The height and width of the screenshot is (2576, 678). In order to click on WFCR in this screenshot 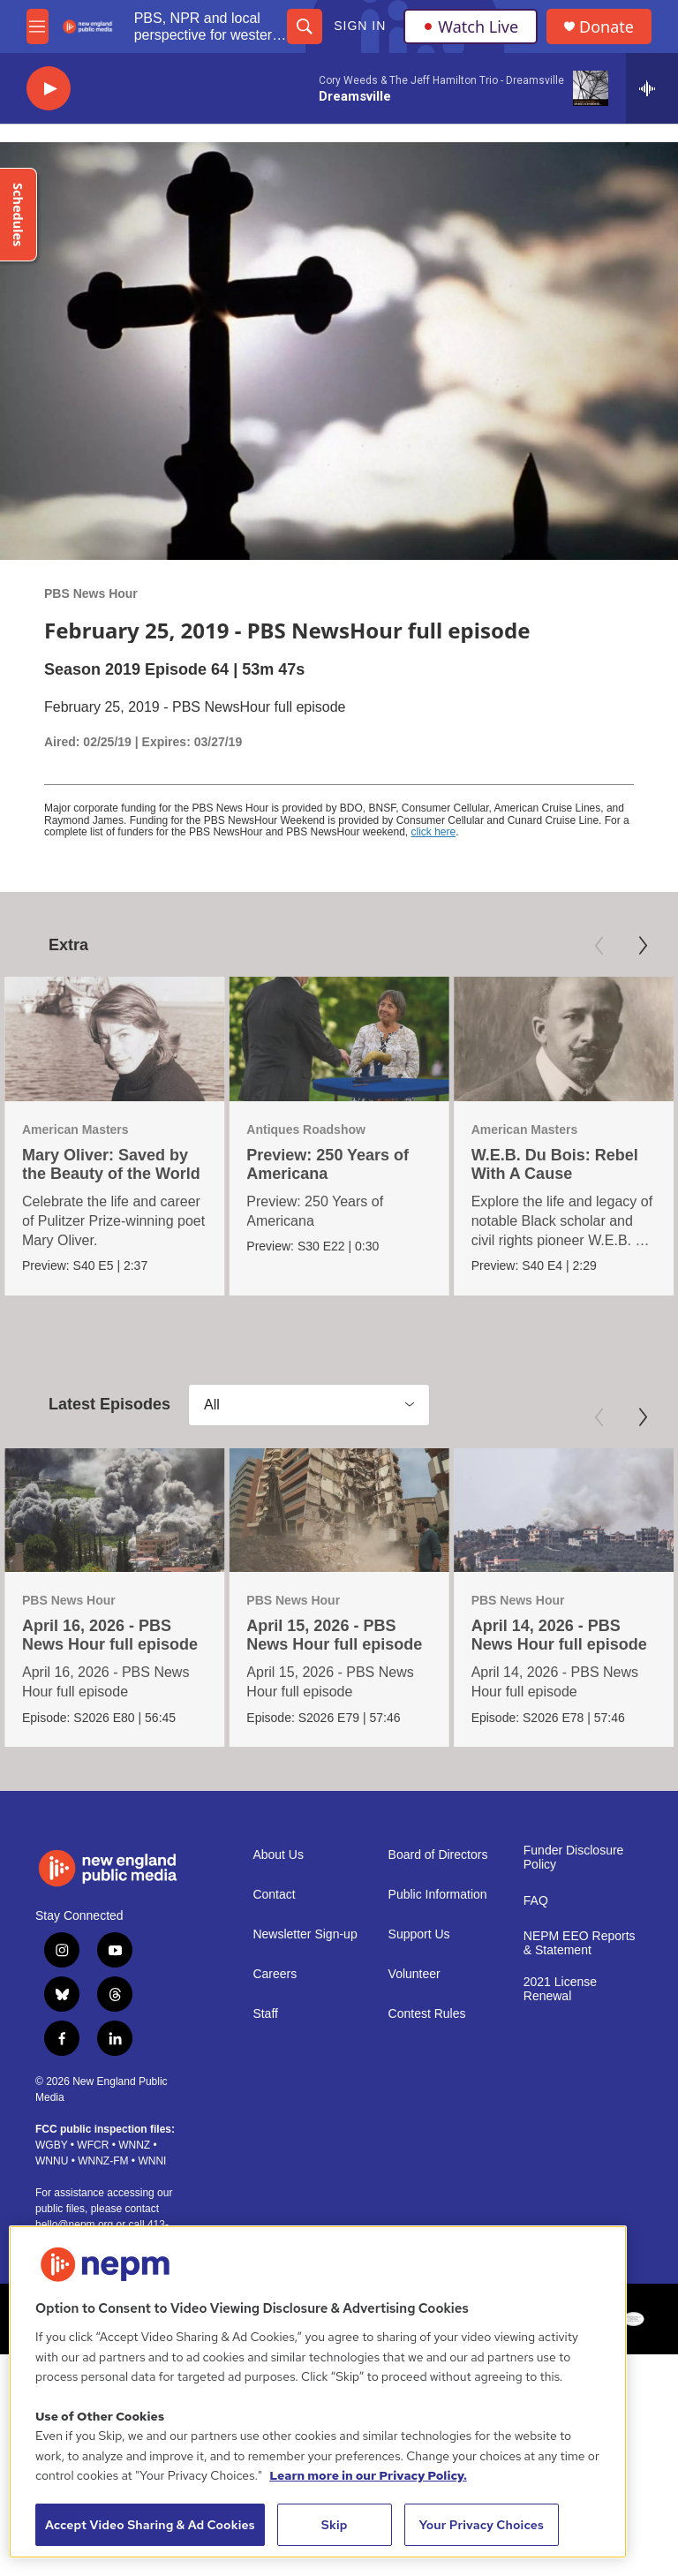, I will do `click(93, 2144)`.